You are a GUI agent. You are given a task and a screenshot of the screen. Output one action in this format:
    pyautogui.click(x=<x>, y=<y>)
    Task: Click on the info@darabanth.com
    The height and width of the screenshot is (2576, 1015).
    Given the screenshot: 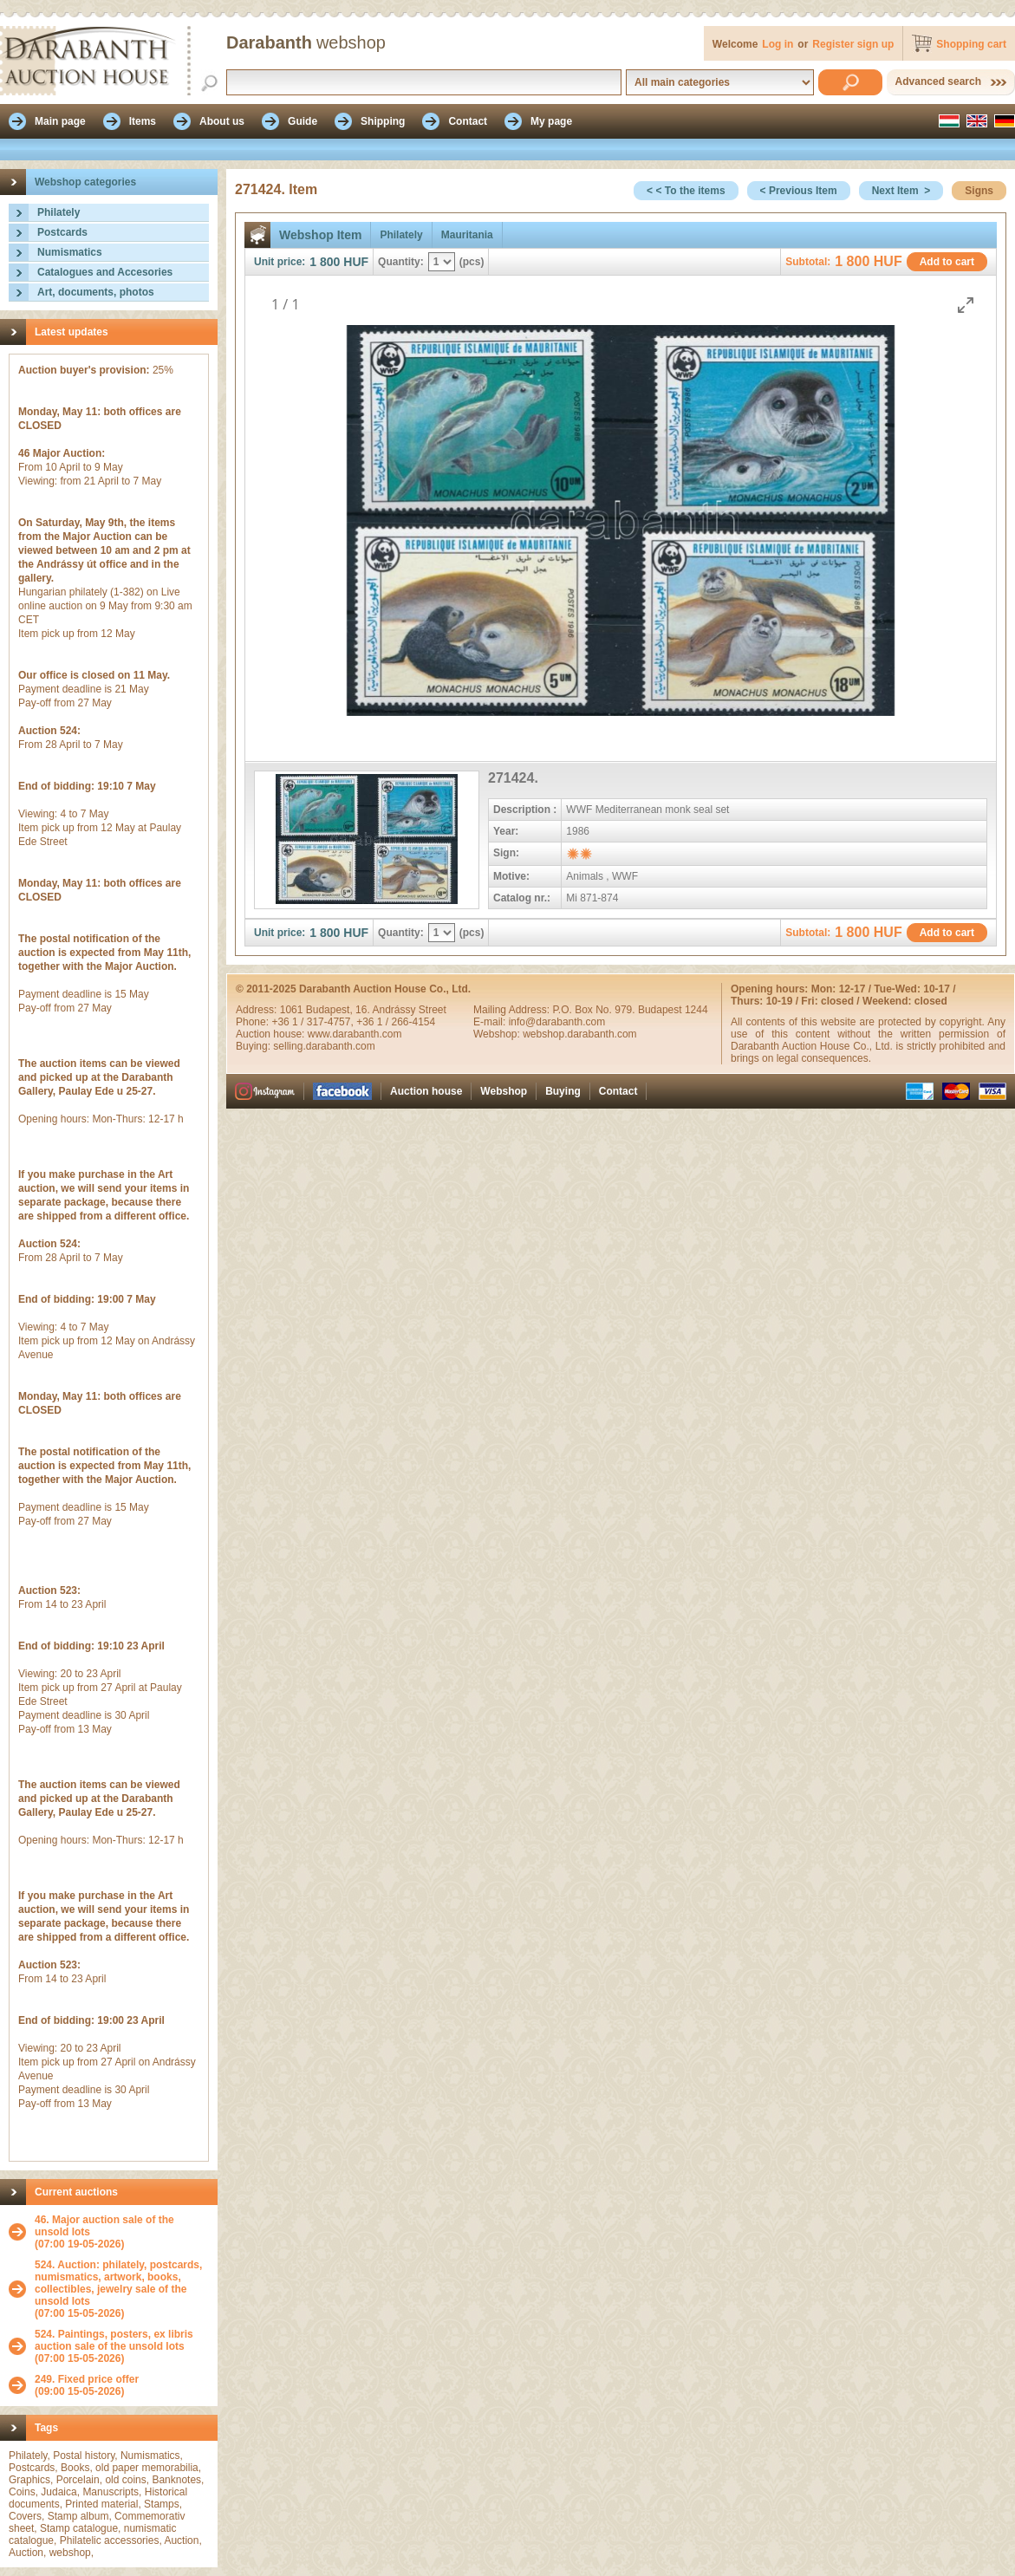 What is the action you would take?
    pyautogui.click(x=557, y=1022)
    